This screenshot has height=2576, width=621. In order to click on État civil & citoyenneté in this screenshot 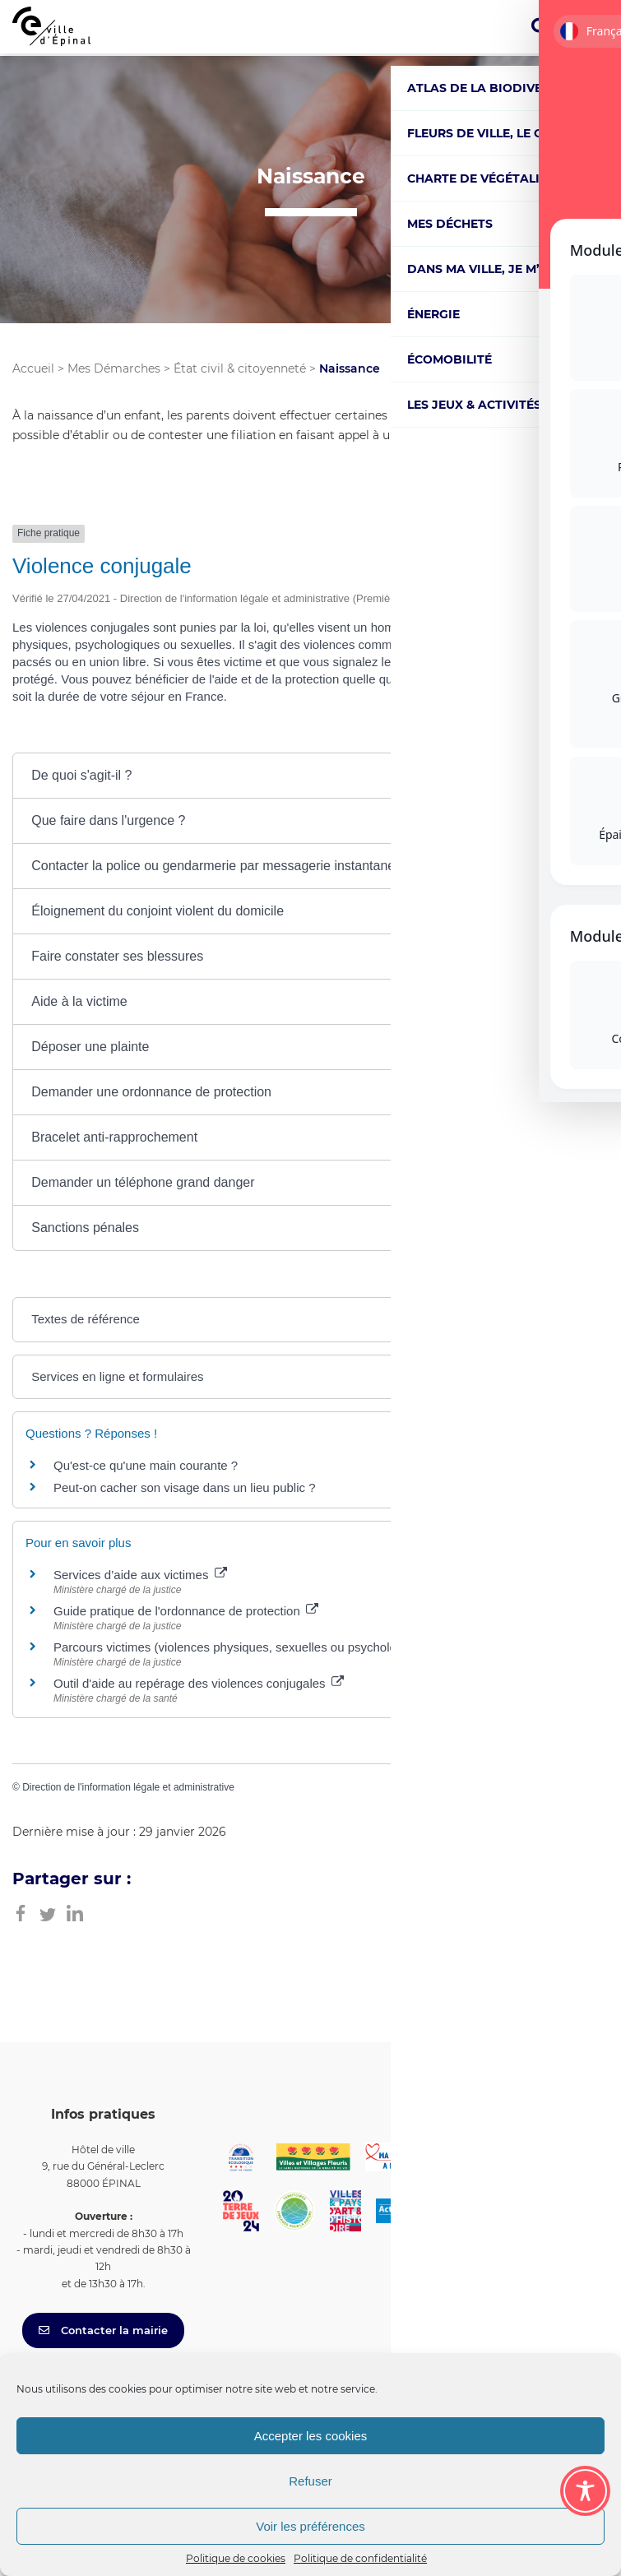, I will do `click(240, 368)`.